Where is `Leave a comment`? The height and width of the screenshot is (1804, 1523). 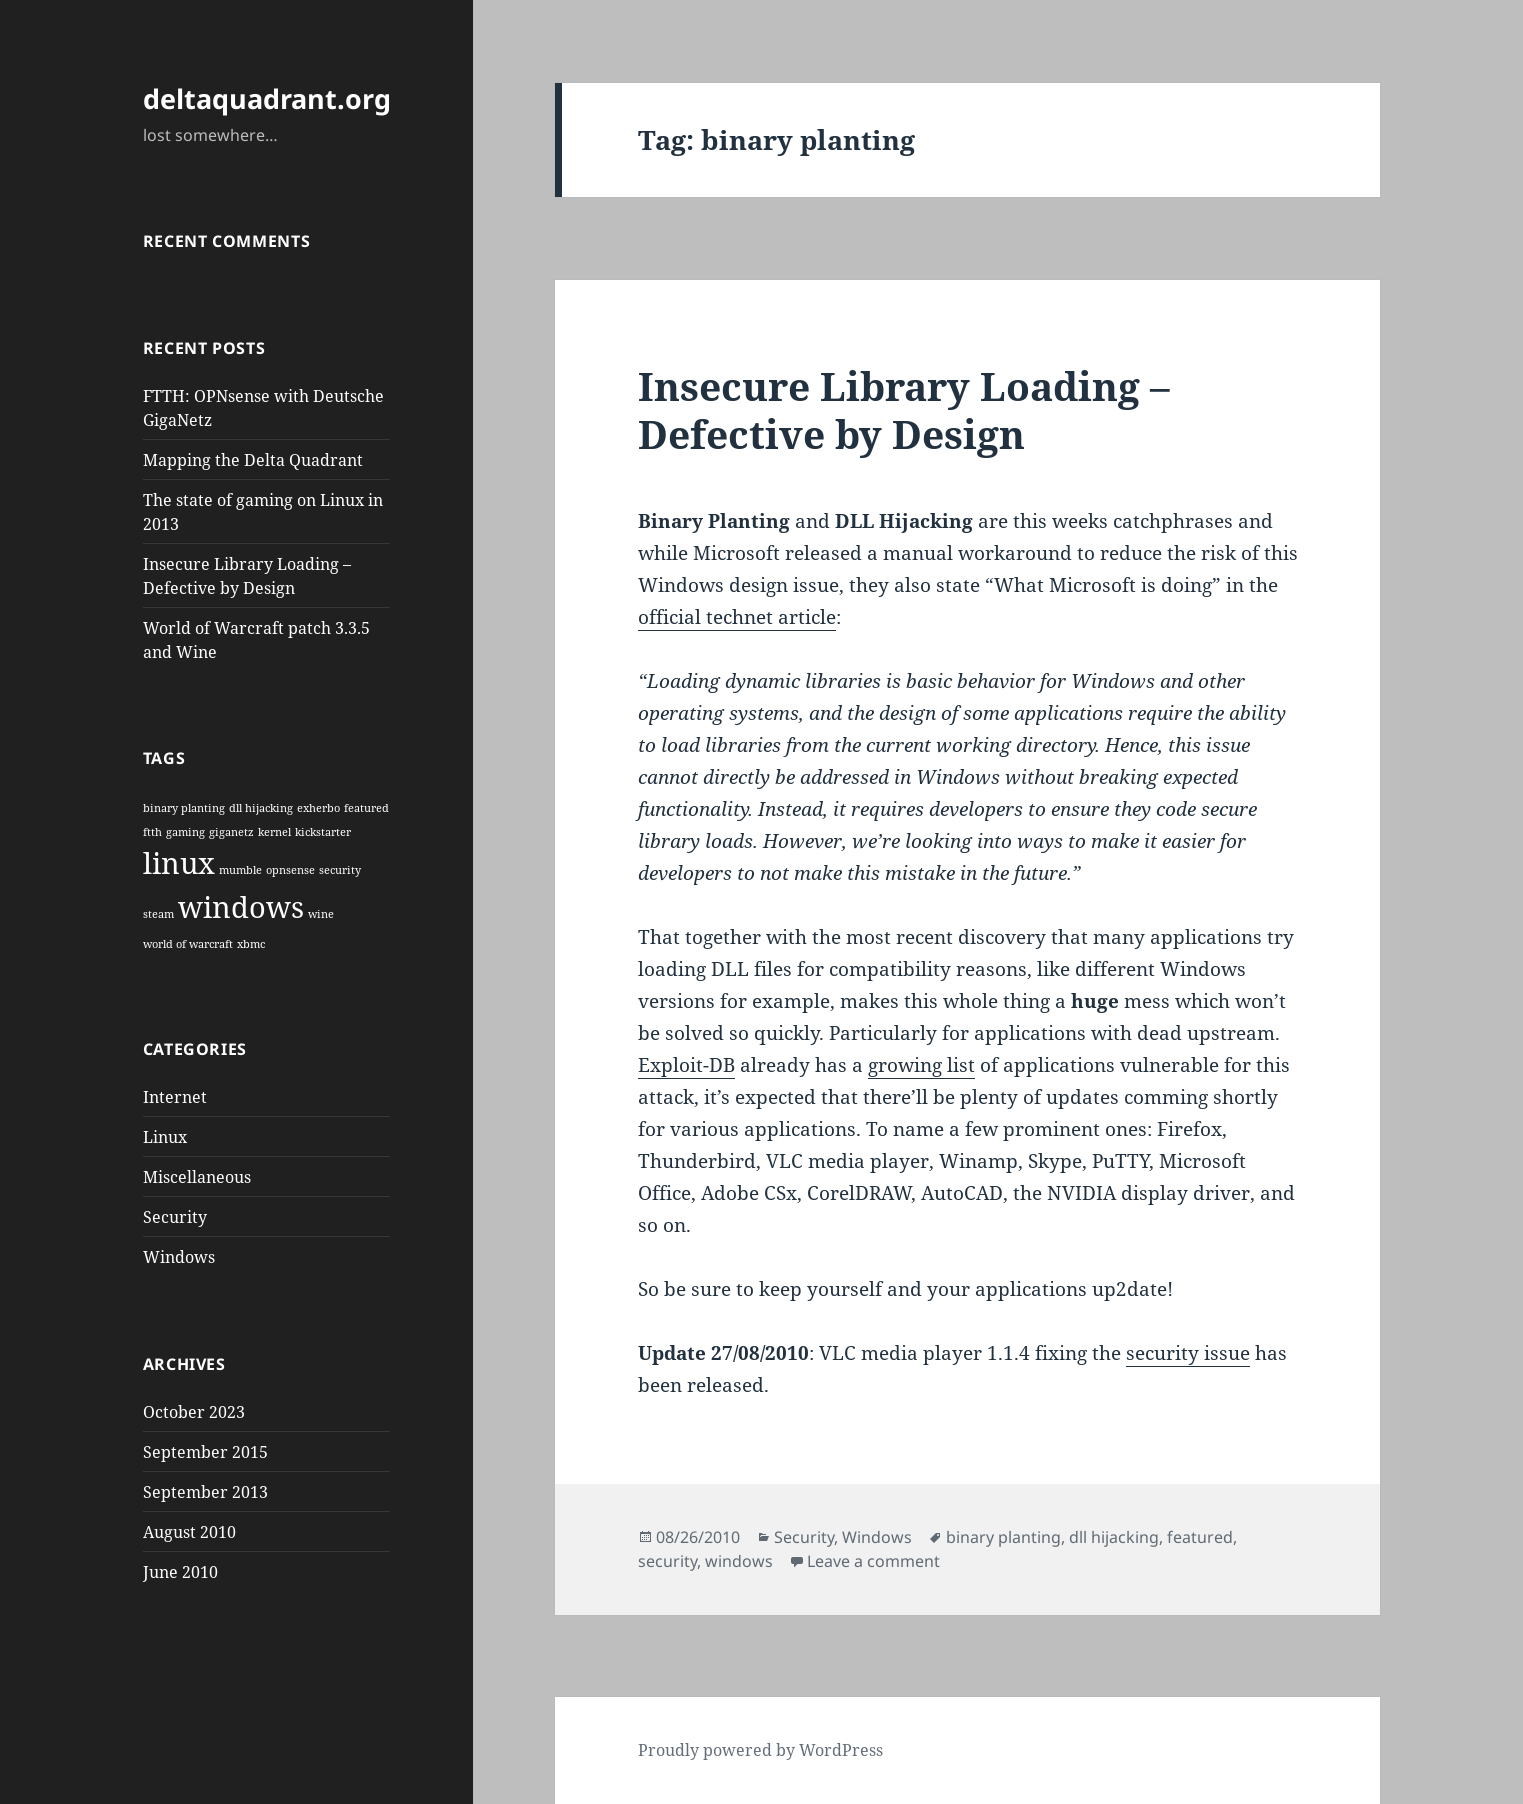 Leave a comment is located at coordinates (873, 1561).